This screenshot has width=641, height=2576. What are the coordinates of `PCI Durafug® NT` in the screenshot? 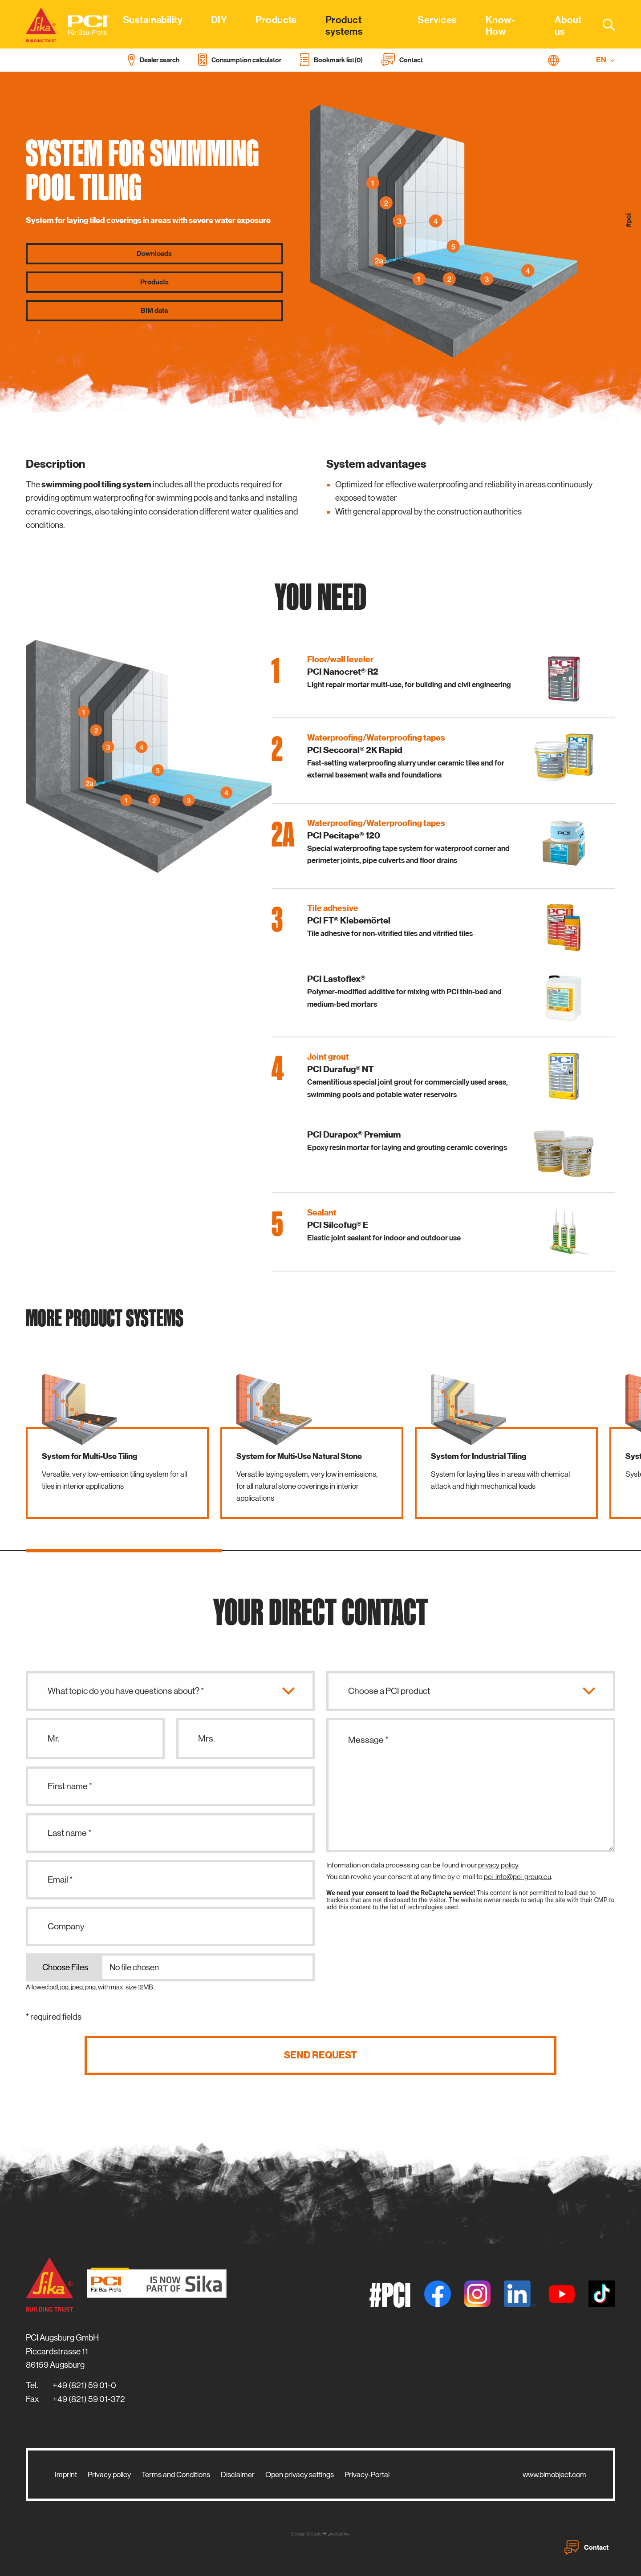 It's located at (340, 1069).